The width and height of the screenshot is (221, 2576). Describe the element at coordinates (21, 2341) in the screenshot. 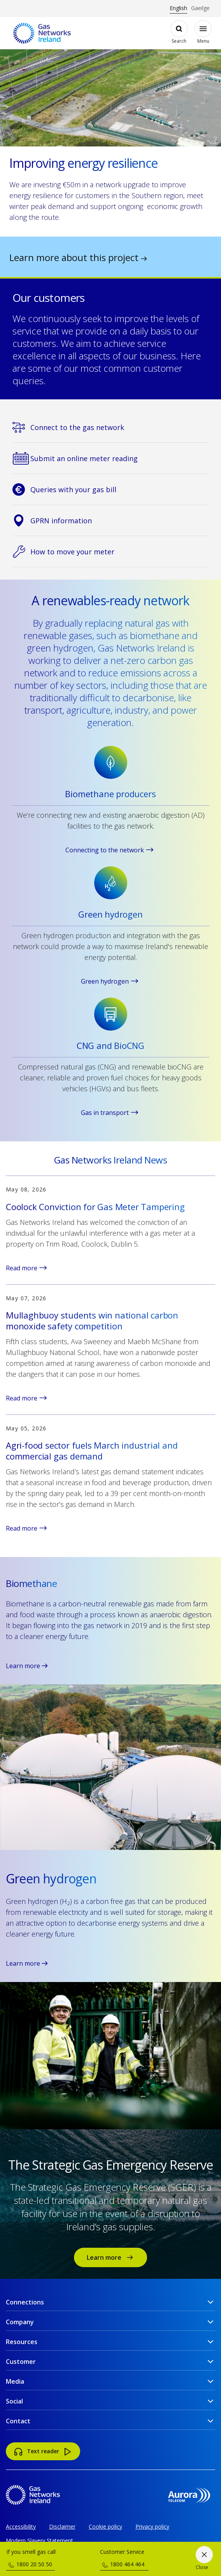

I see `Resources [button]` at that location.